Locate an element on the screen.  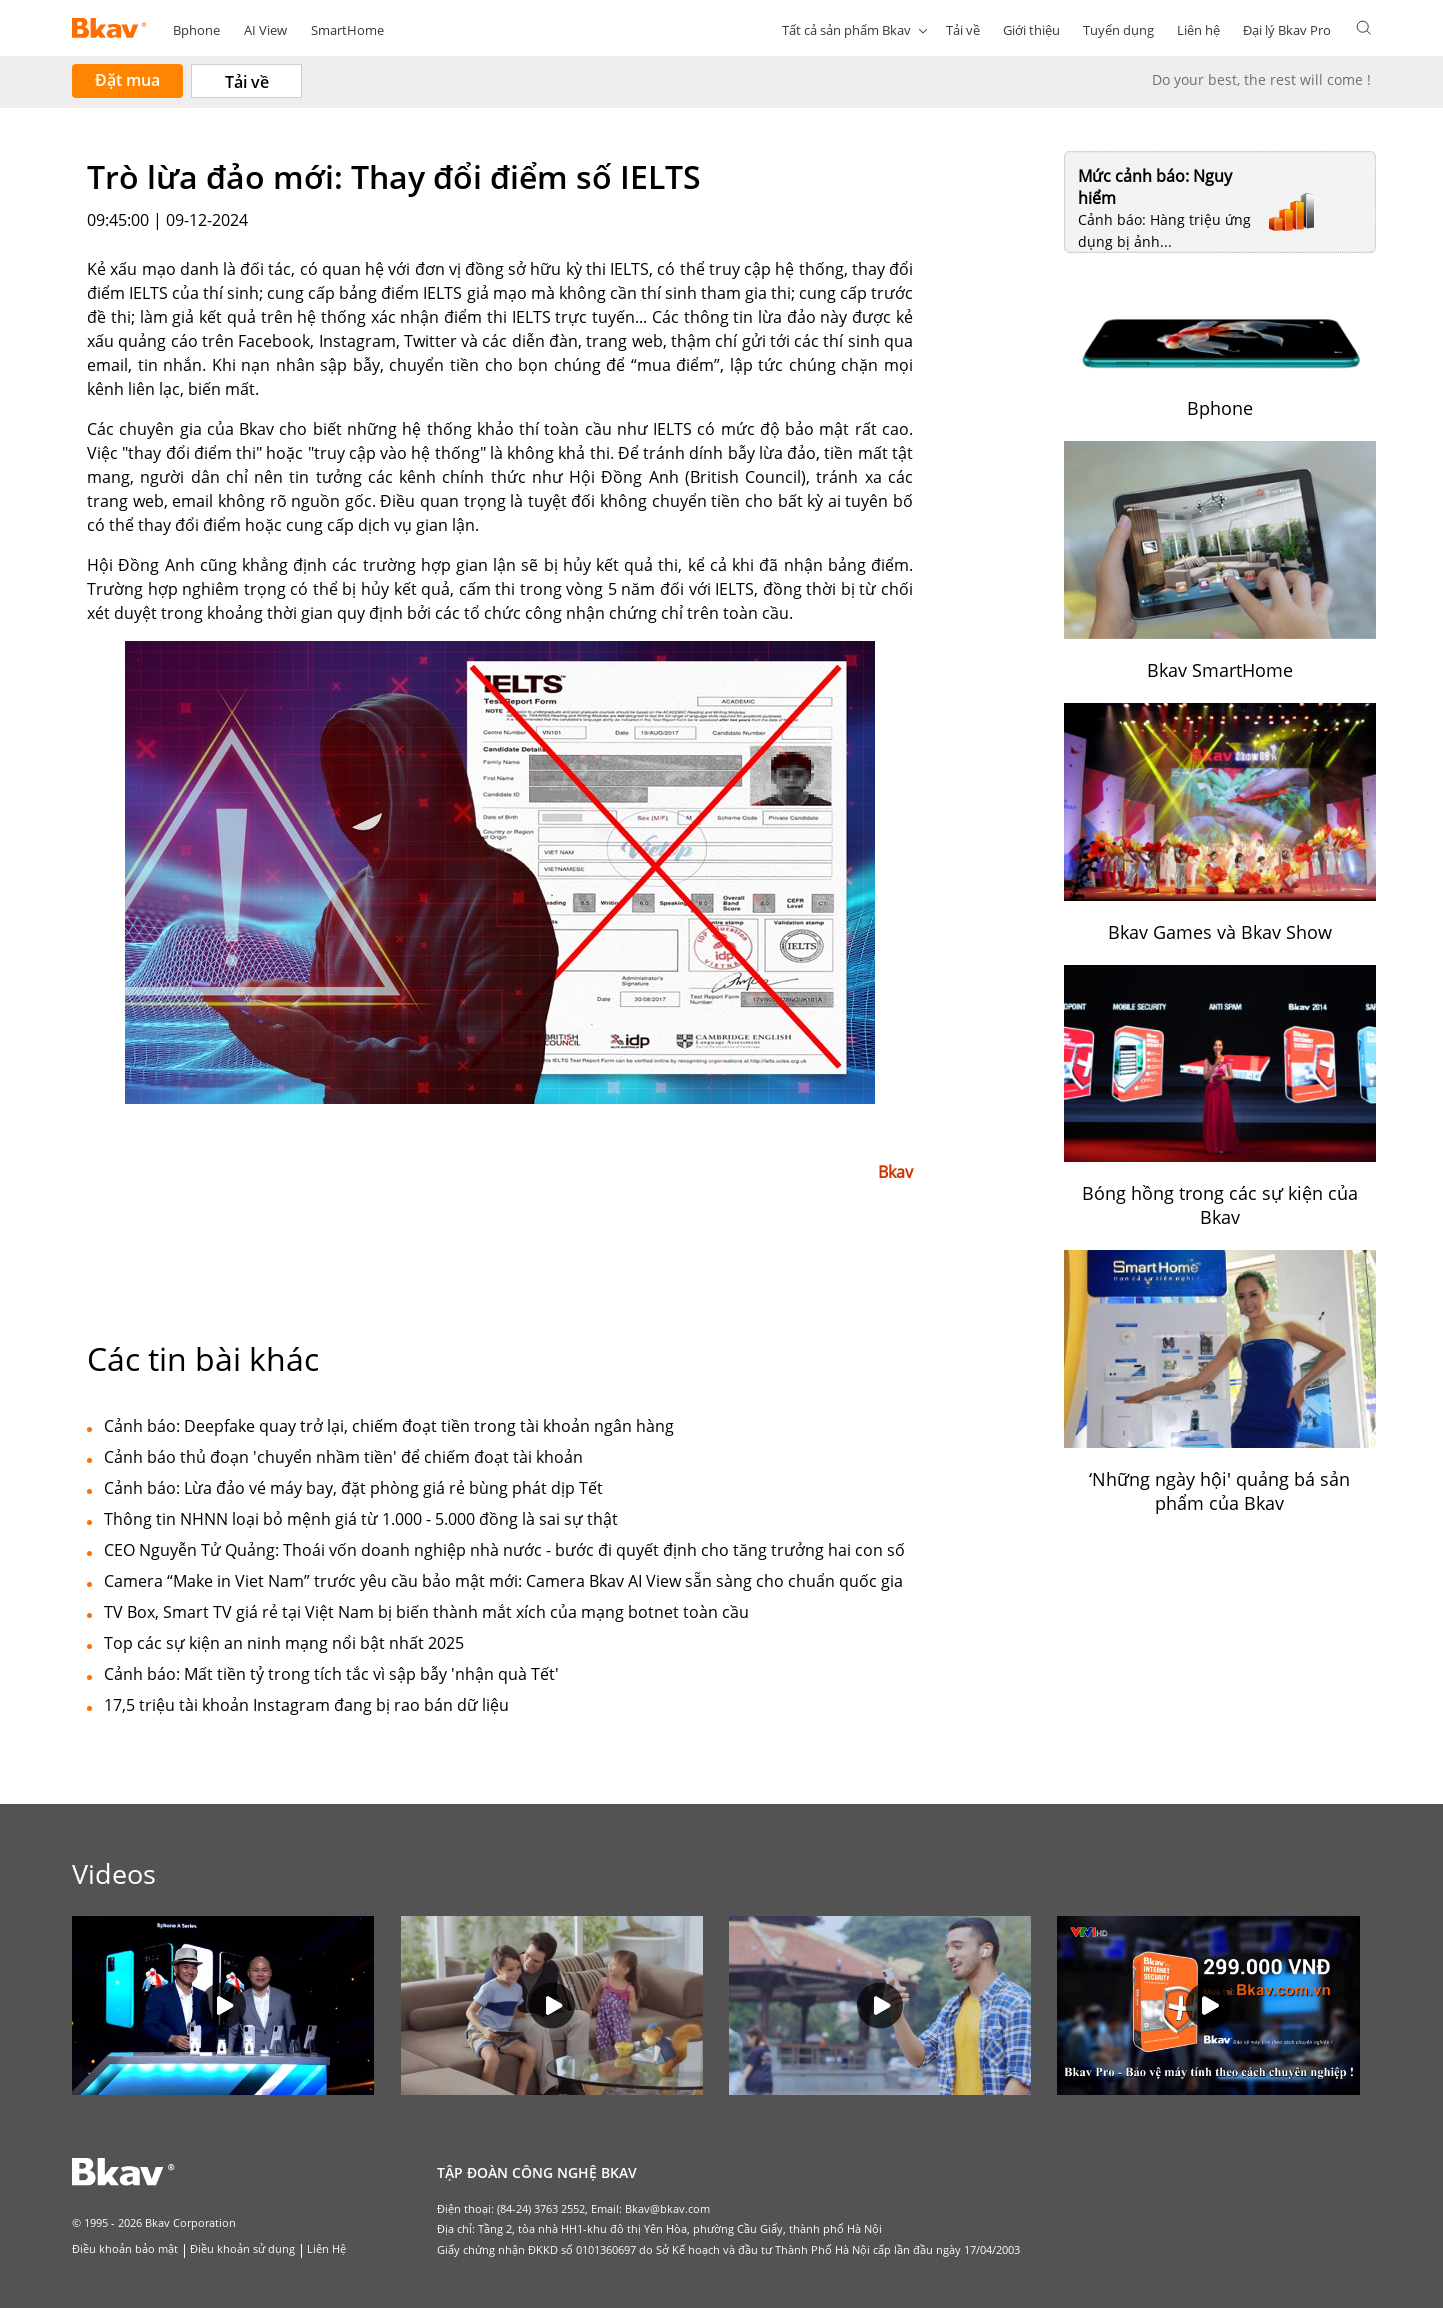
Thông tin NHNN loại bỏ mệnh giá từ 1.000 - 5.000 đồng là sai sự thật is located at coordinates (361, 1519).